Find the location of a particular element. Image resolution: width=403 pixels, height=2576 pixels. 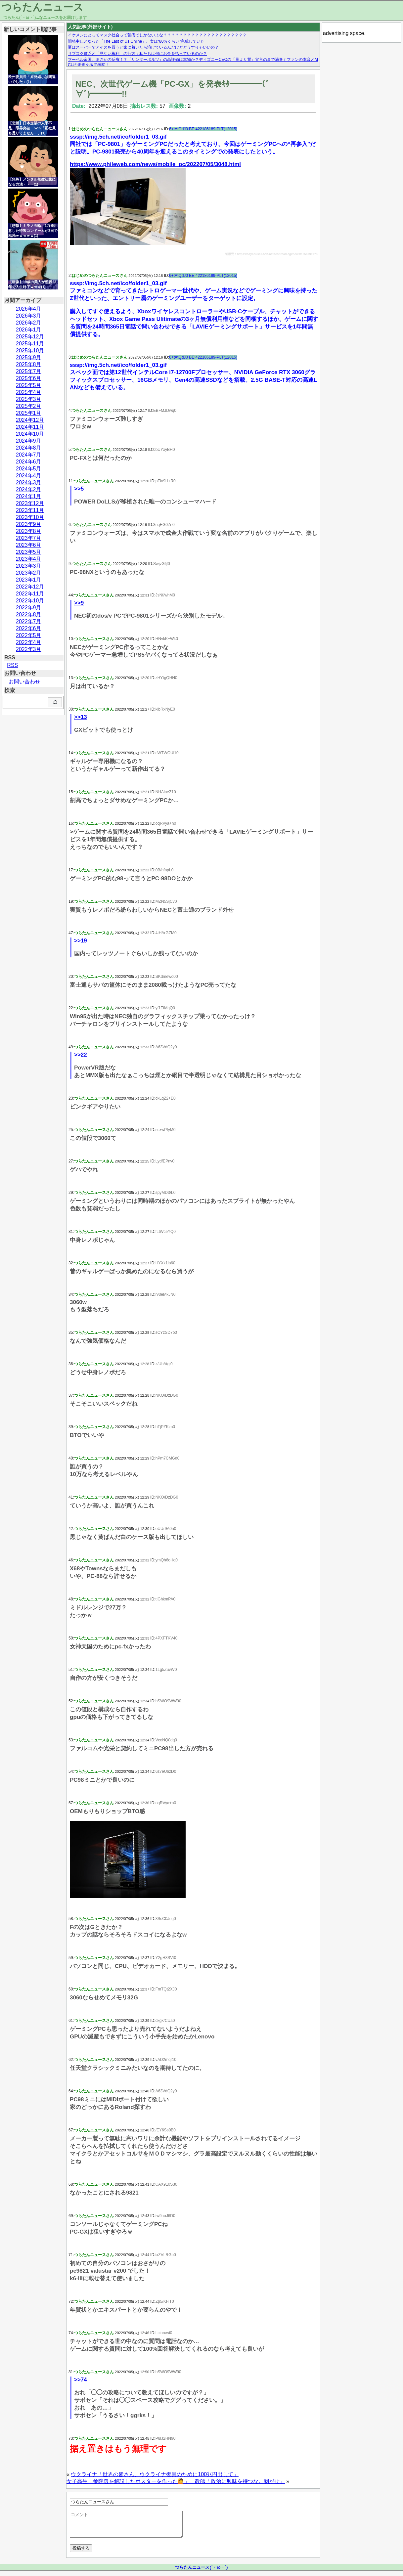

2022年10月 is located at coordinates (30, 600).